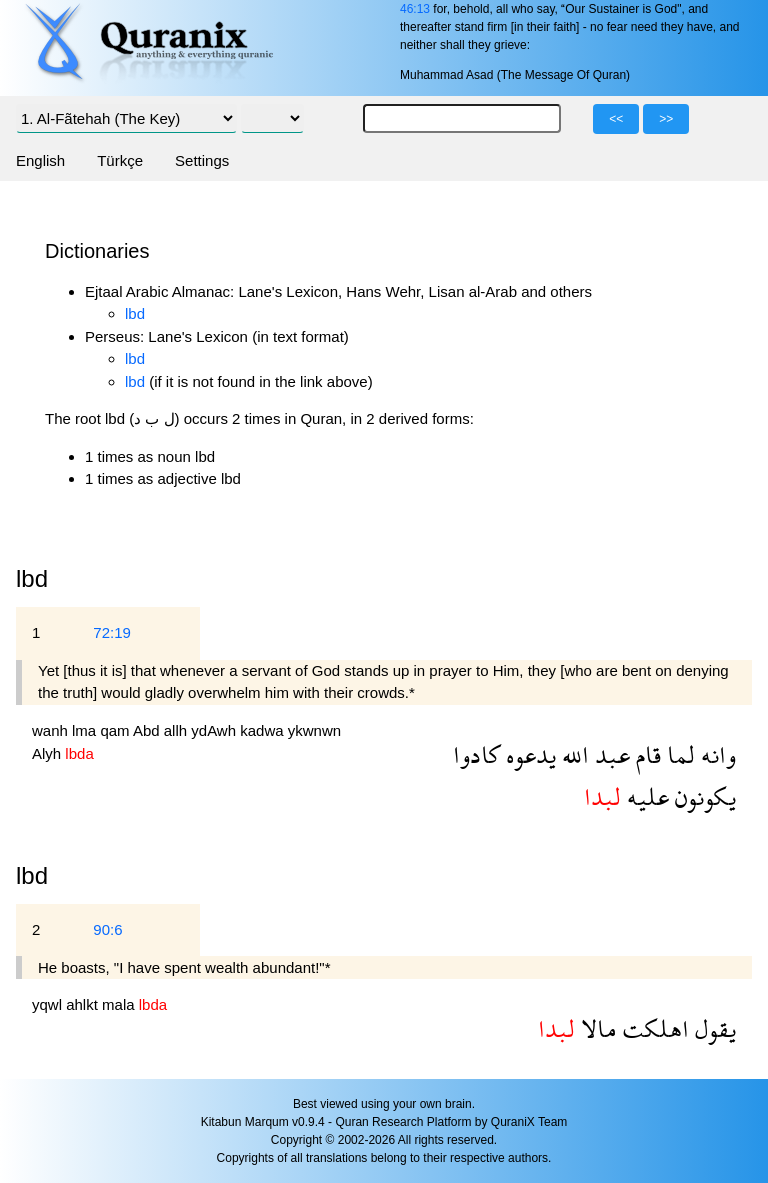 This screenshot has width=768, height=1183. I want to click on ykwnwn, so click(314, 730).